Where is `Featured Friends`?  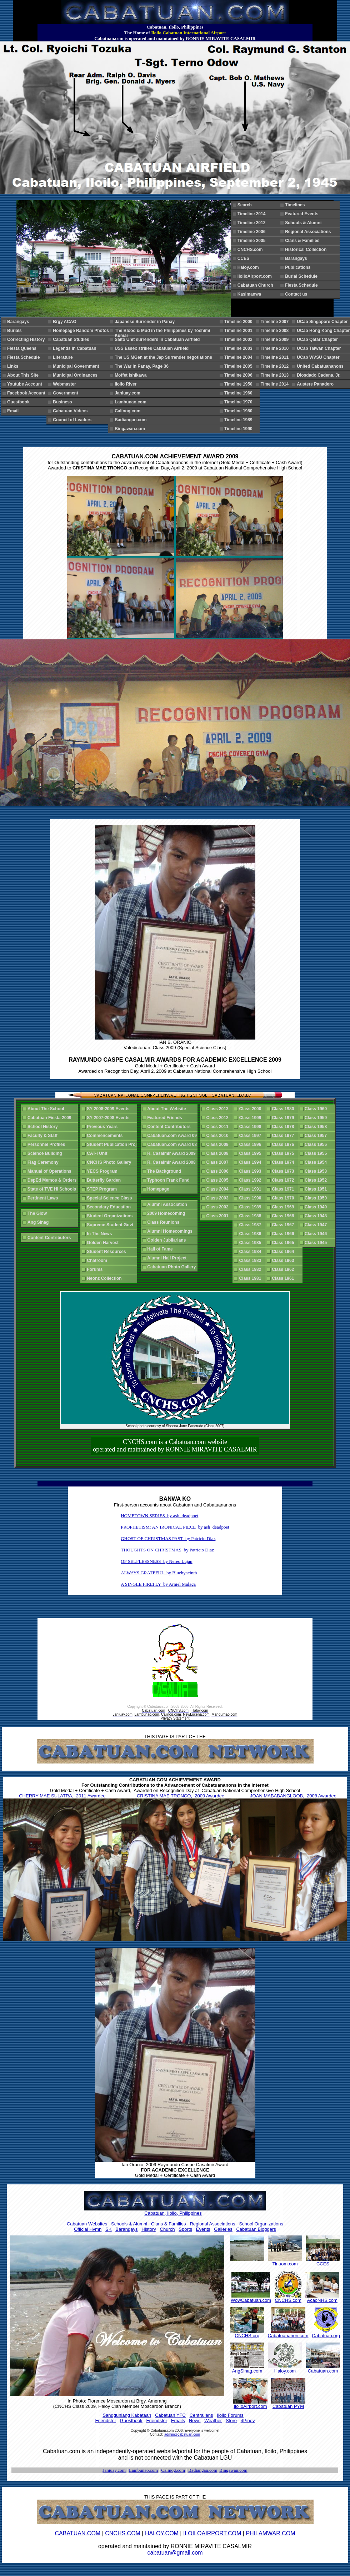 Featured Friends is located at coordinates (165, 1117).